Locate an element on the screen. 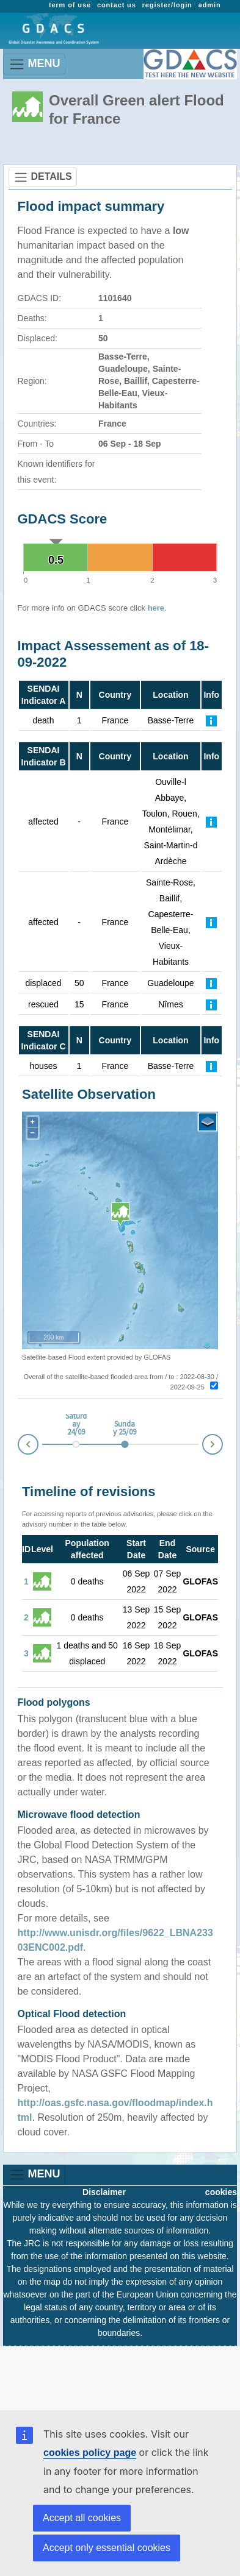  Next is located at coordinates (222, 1442).